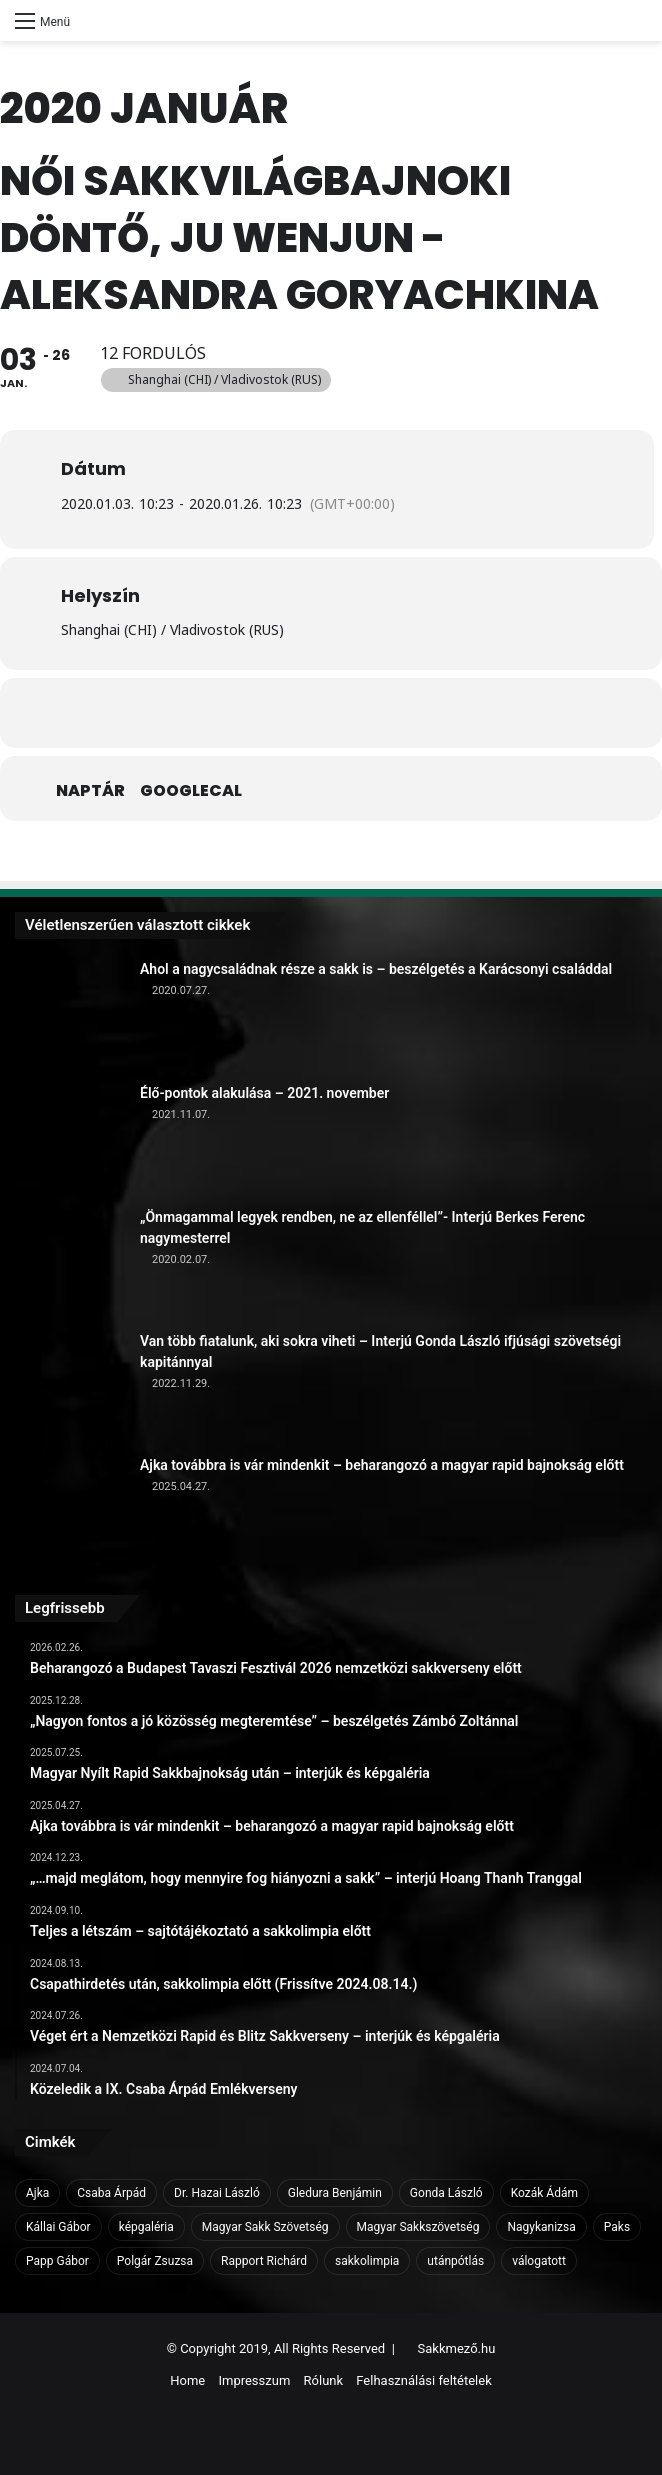  Describe the element at coordinates (58, 2227) in the screenshot. I see `Kállai Gábor [Kállai Gábor (9 elem)]` at that location.